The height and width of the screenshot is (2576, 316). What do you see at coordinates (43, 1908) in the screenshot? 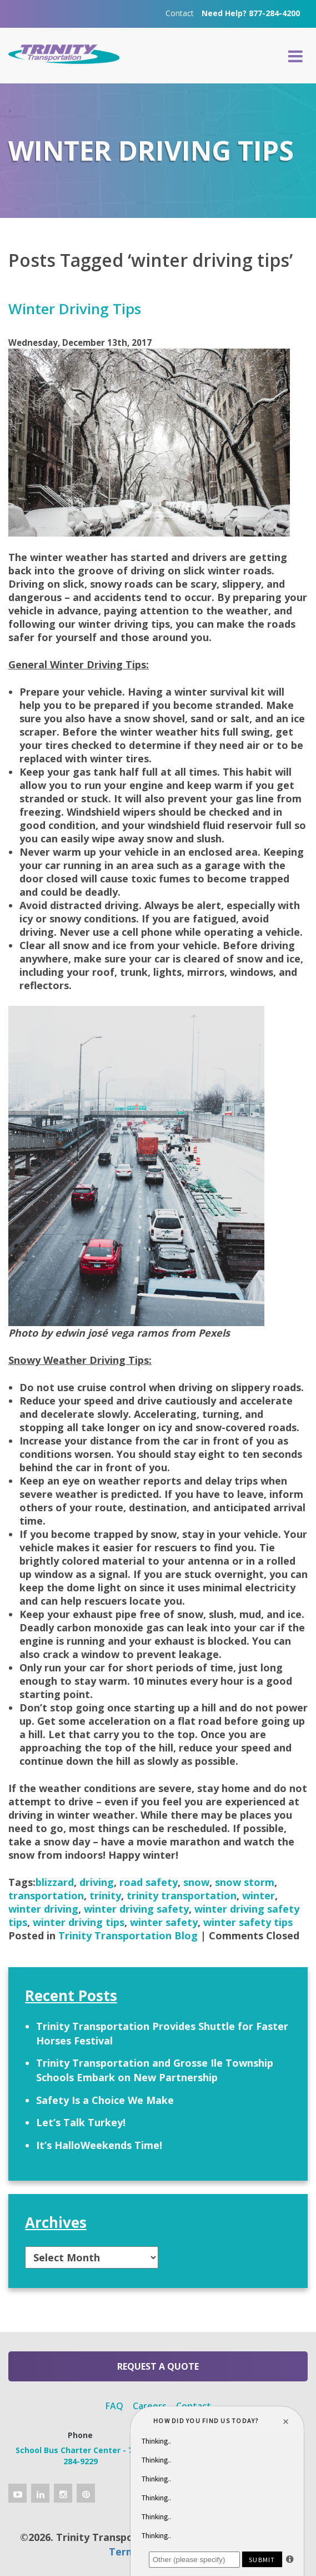
I see `winter driving` at bounding box center [43, 1908].